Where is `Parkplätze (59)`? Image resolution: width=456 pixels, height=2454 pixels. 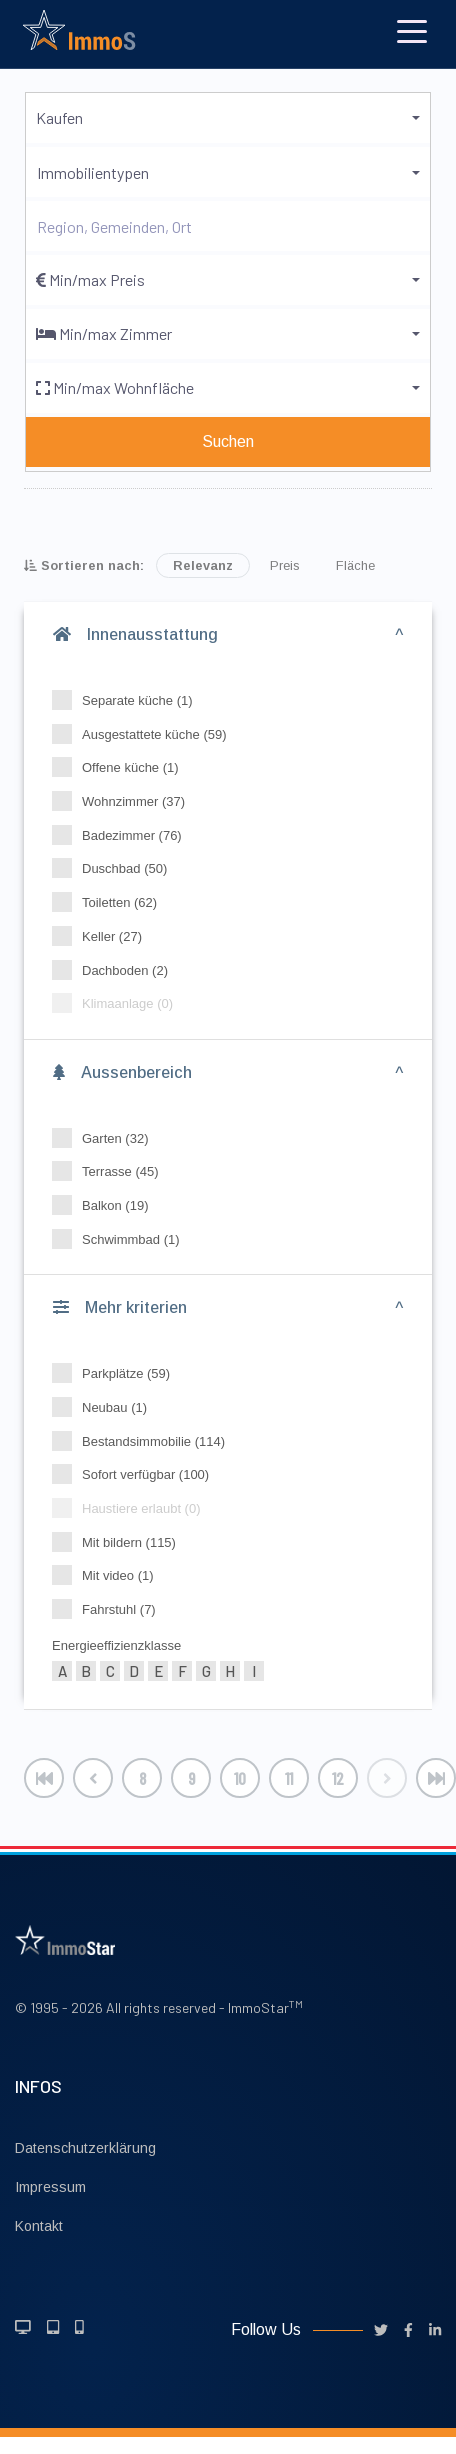 Parkplätze (59) is located at coordinates (117, 1373).